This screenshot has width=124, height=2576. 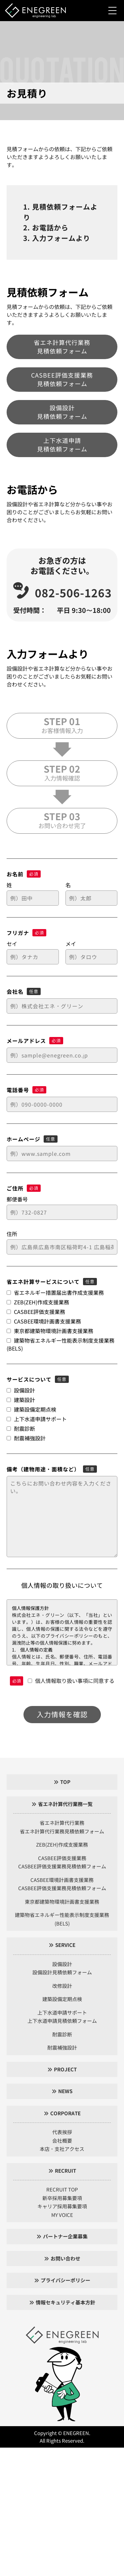 I want to click on 入力情報を確認, so click(x=62, y=1714).